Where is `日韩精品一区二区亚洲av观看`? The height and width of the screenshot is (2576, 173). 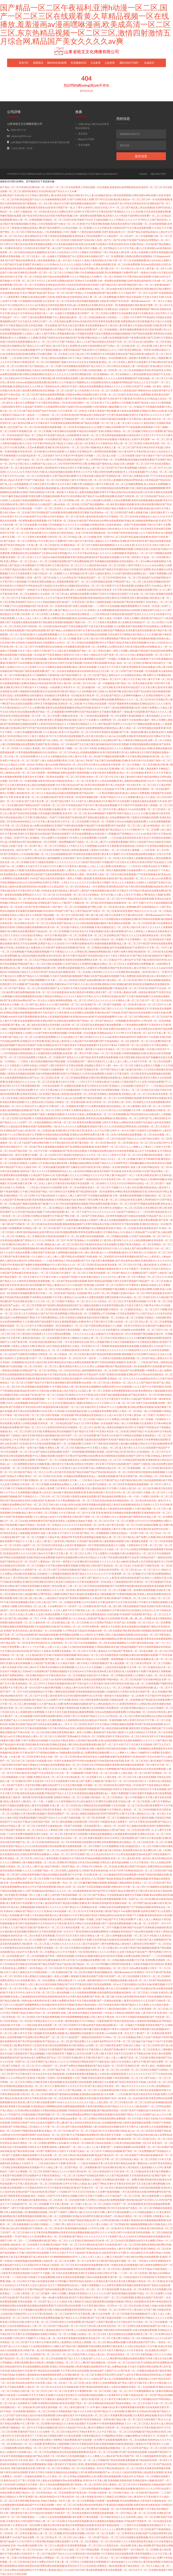 日韩精品一区二区亚洲av观看 is located at coordinates (70, 1102).